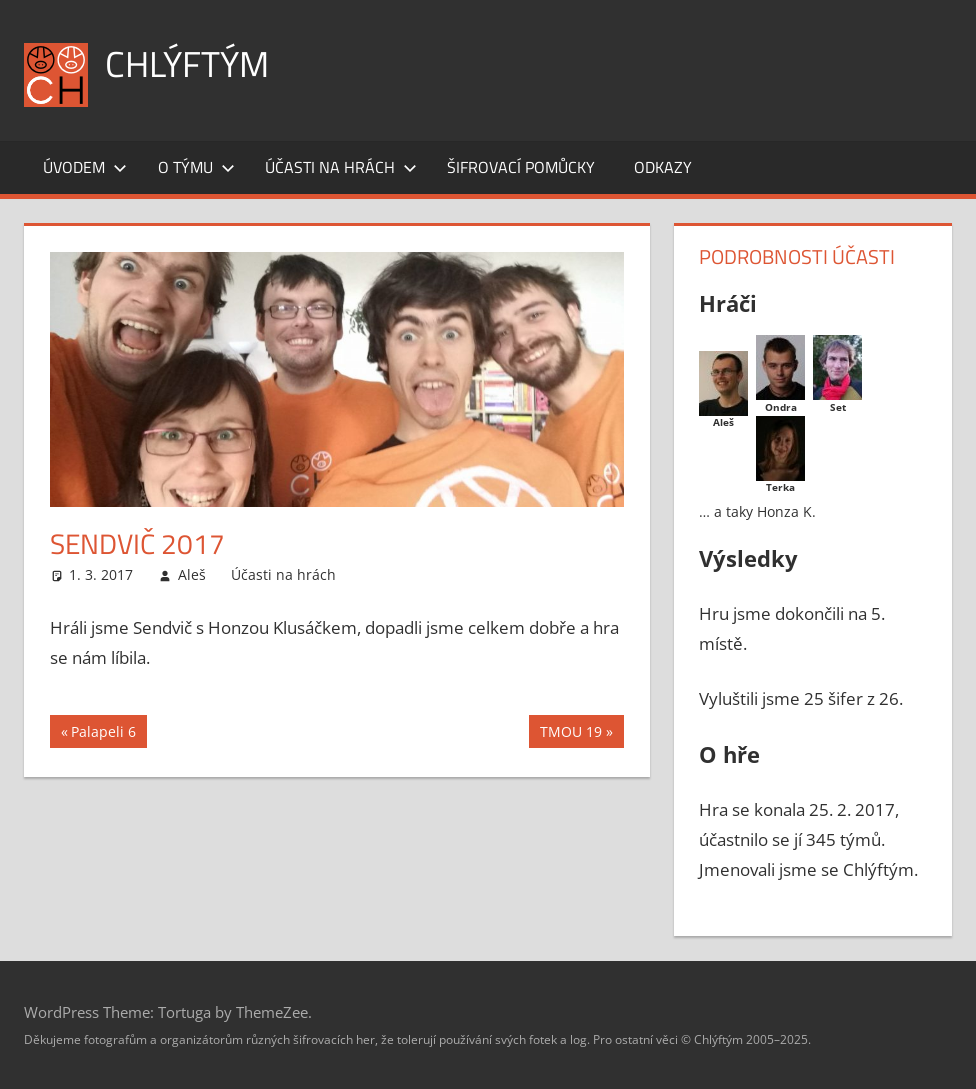 The image size is (976, 1089). I want to click on Chlýftým, so click(187, 63).